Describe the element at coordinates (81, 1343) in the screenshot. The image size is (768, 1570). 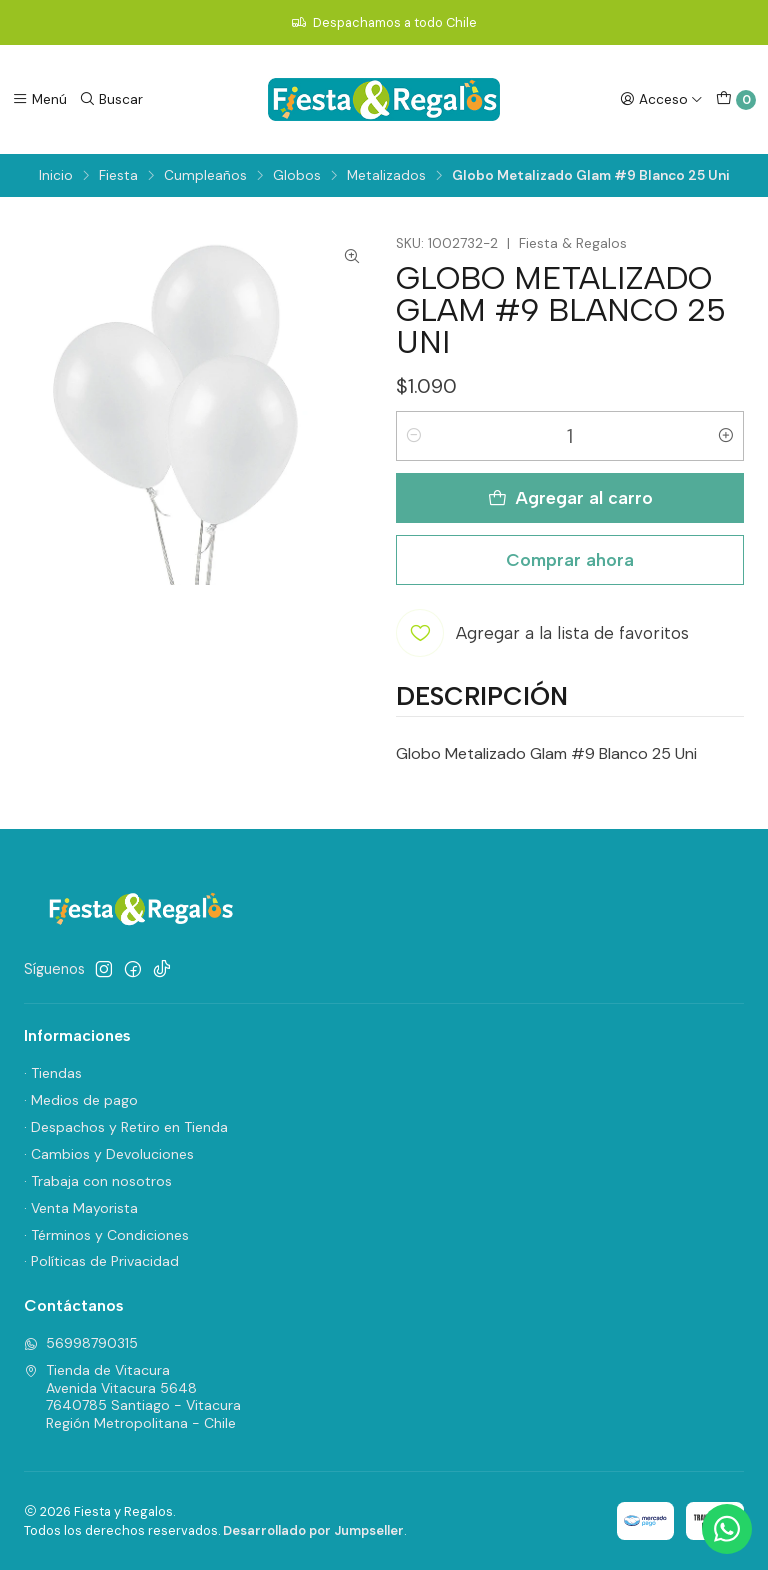
I see `56998790315` at that location.